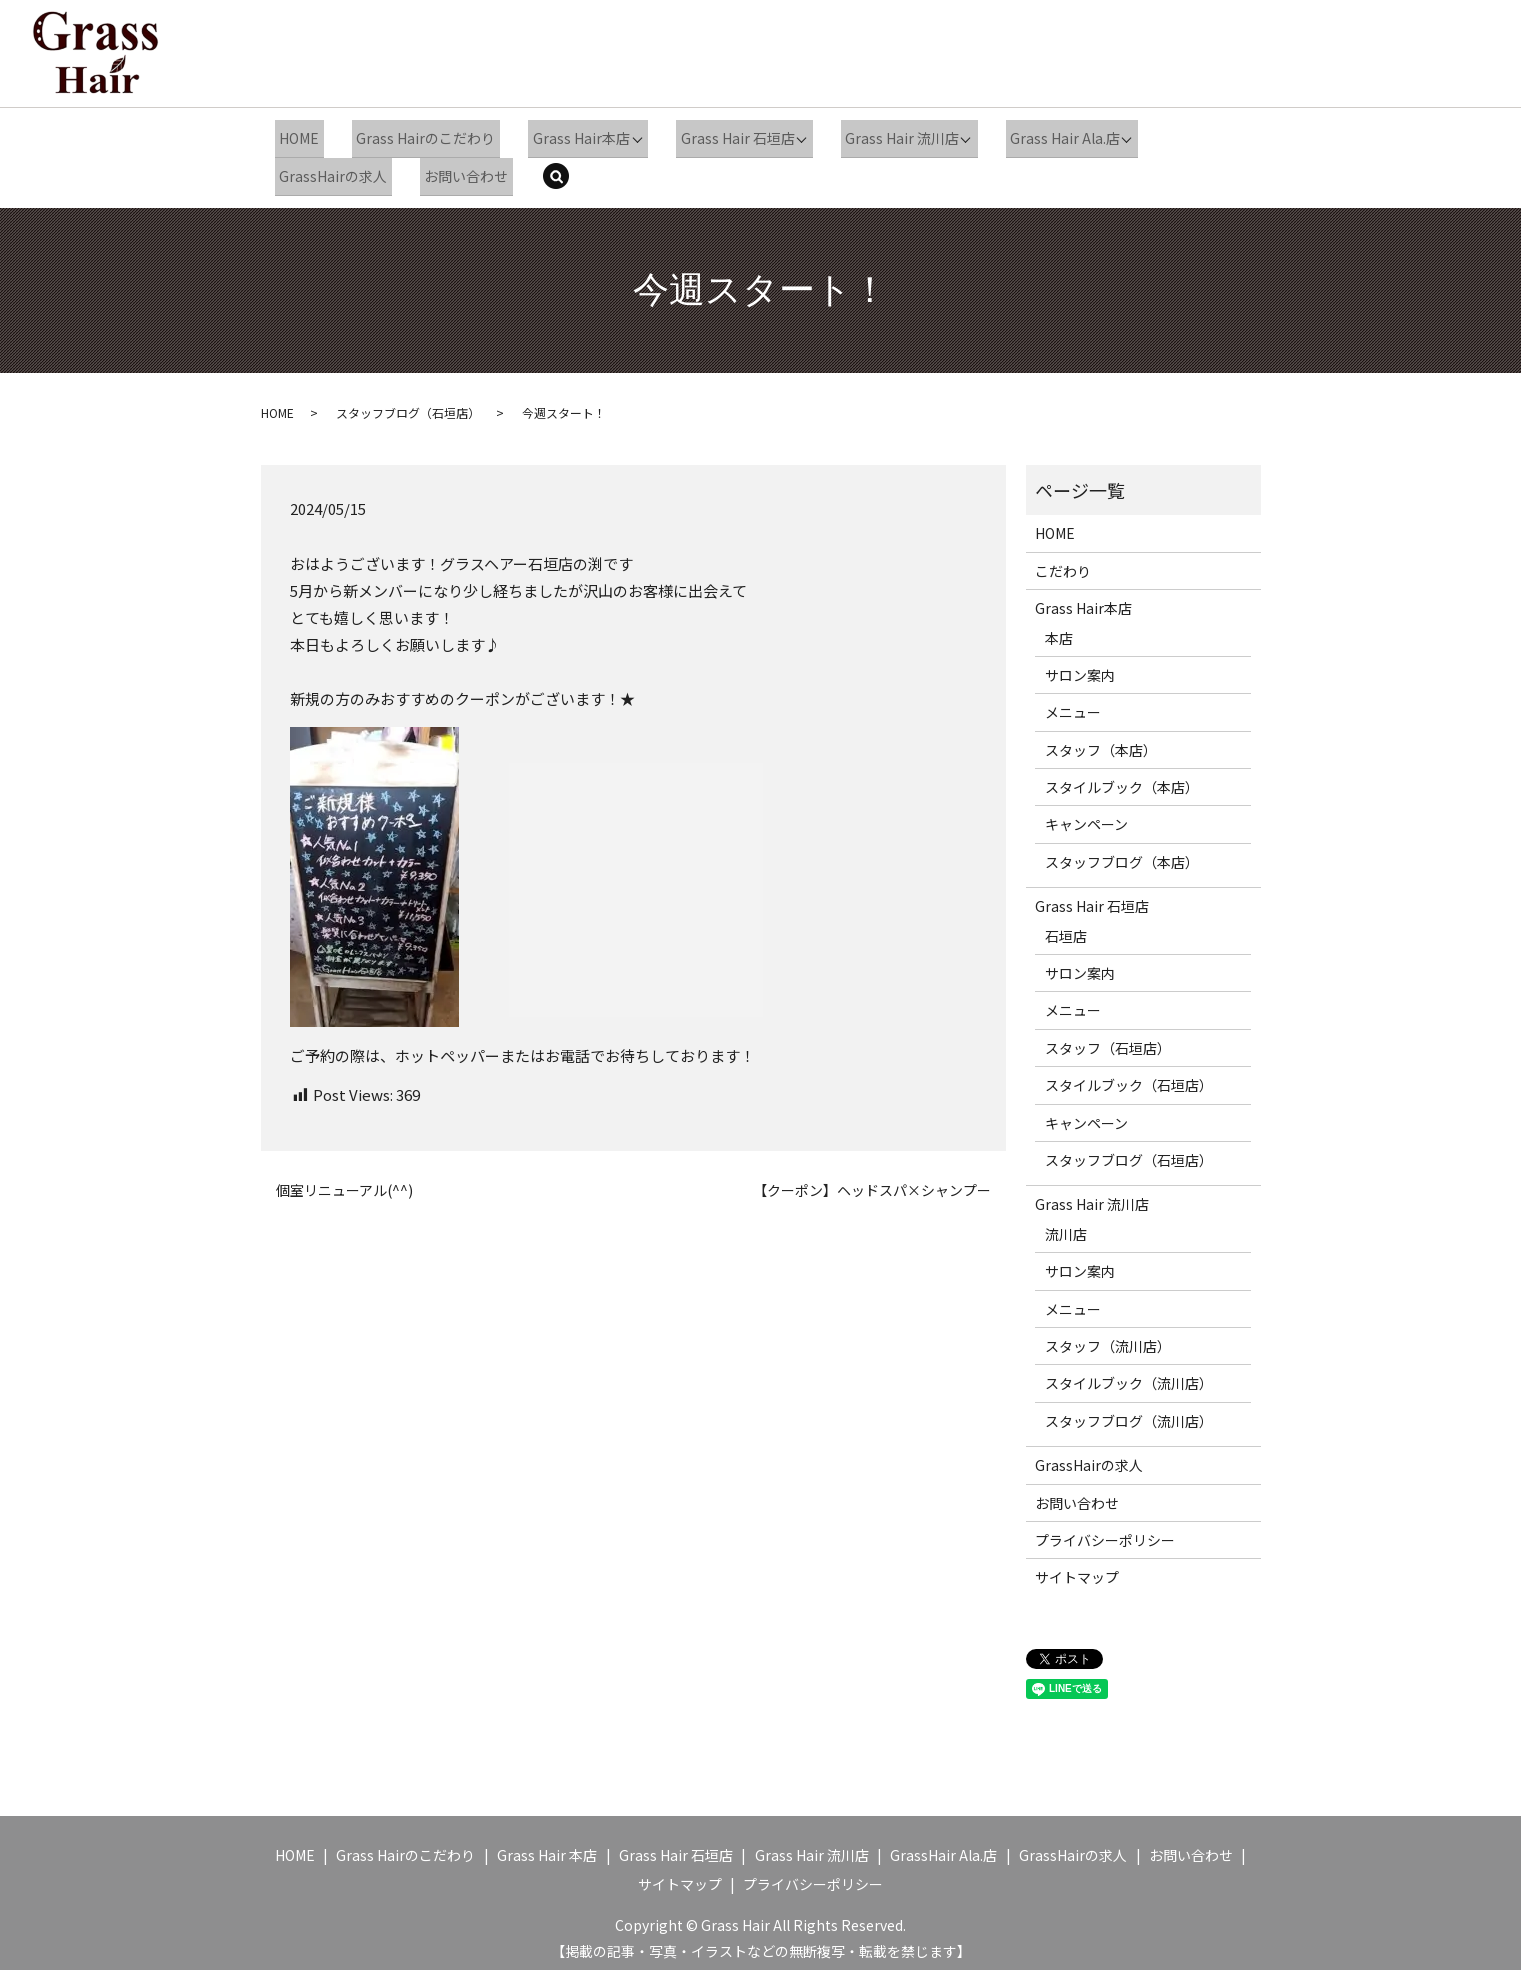 The height and width of the screenshot is (1970, 1521). I want to click on GrassHairの求人, so click(330, 170).